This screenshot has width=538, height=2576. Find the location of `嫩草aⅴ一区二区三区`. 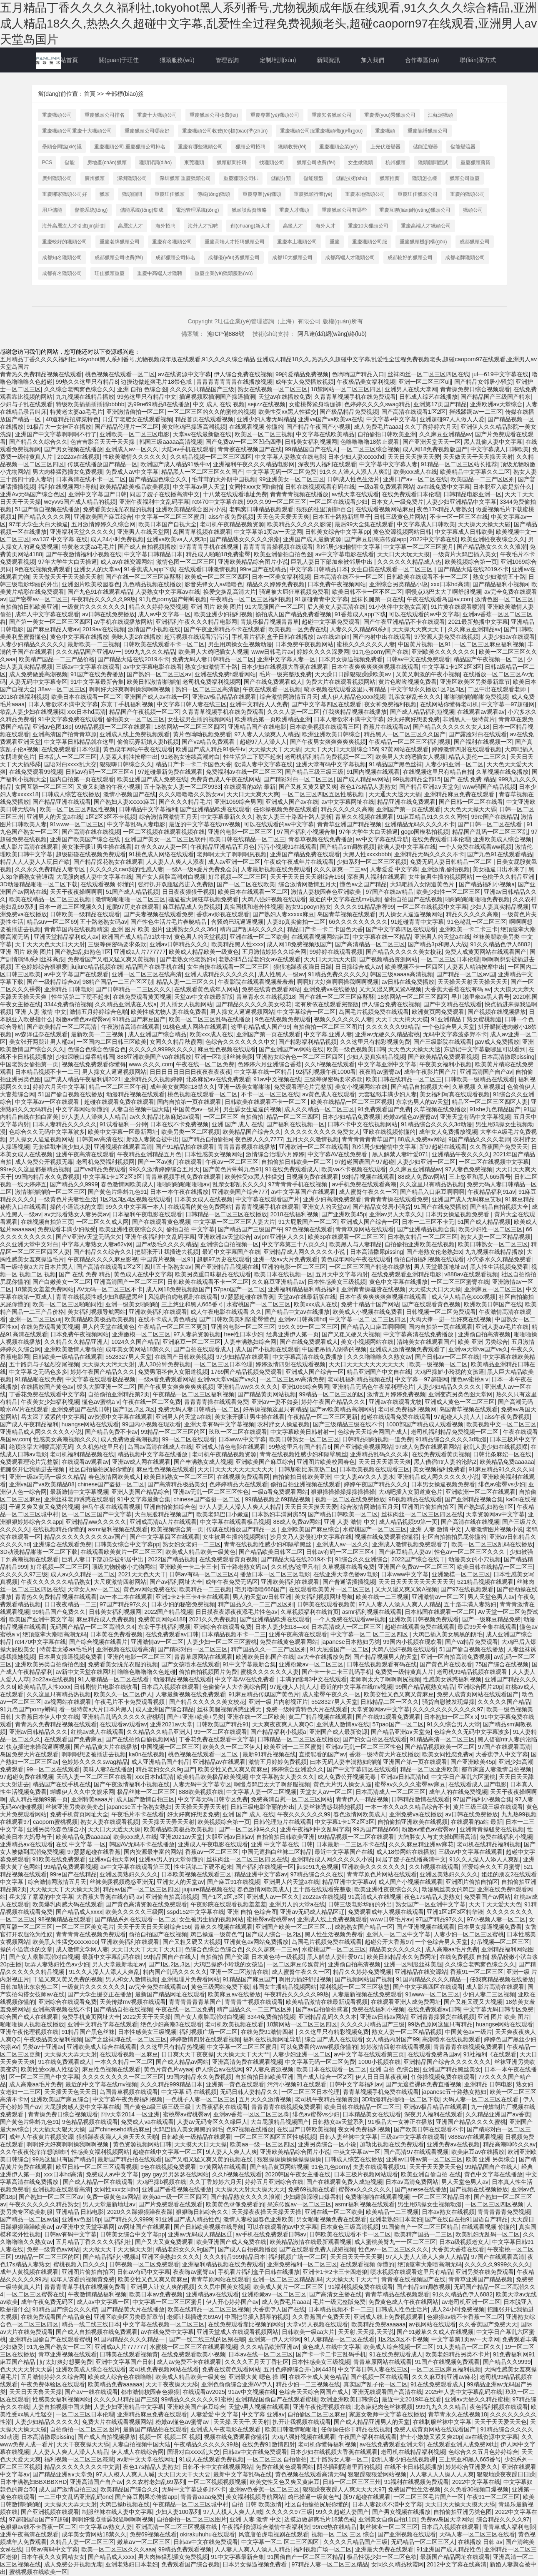

嫩草aⅴ一区二区三区 is located at coordinates (143, 2541).